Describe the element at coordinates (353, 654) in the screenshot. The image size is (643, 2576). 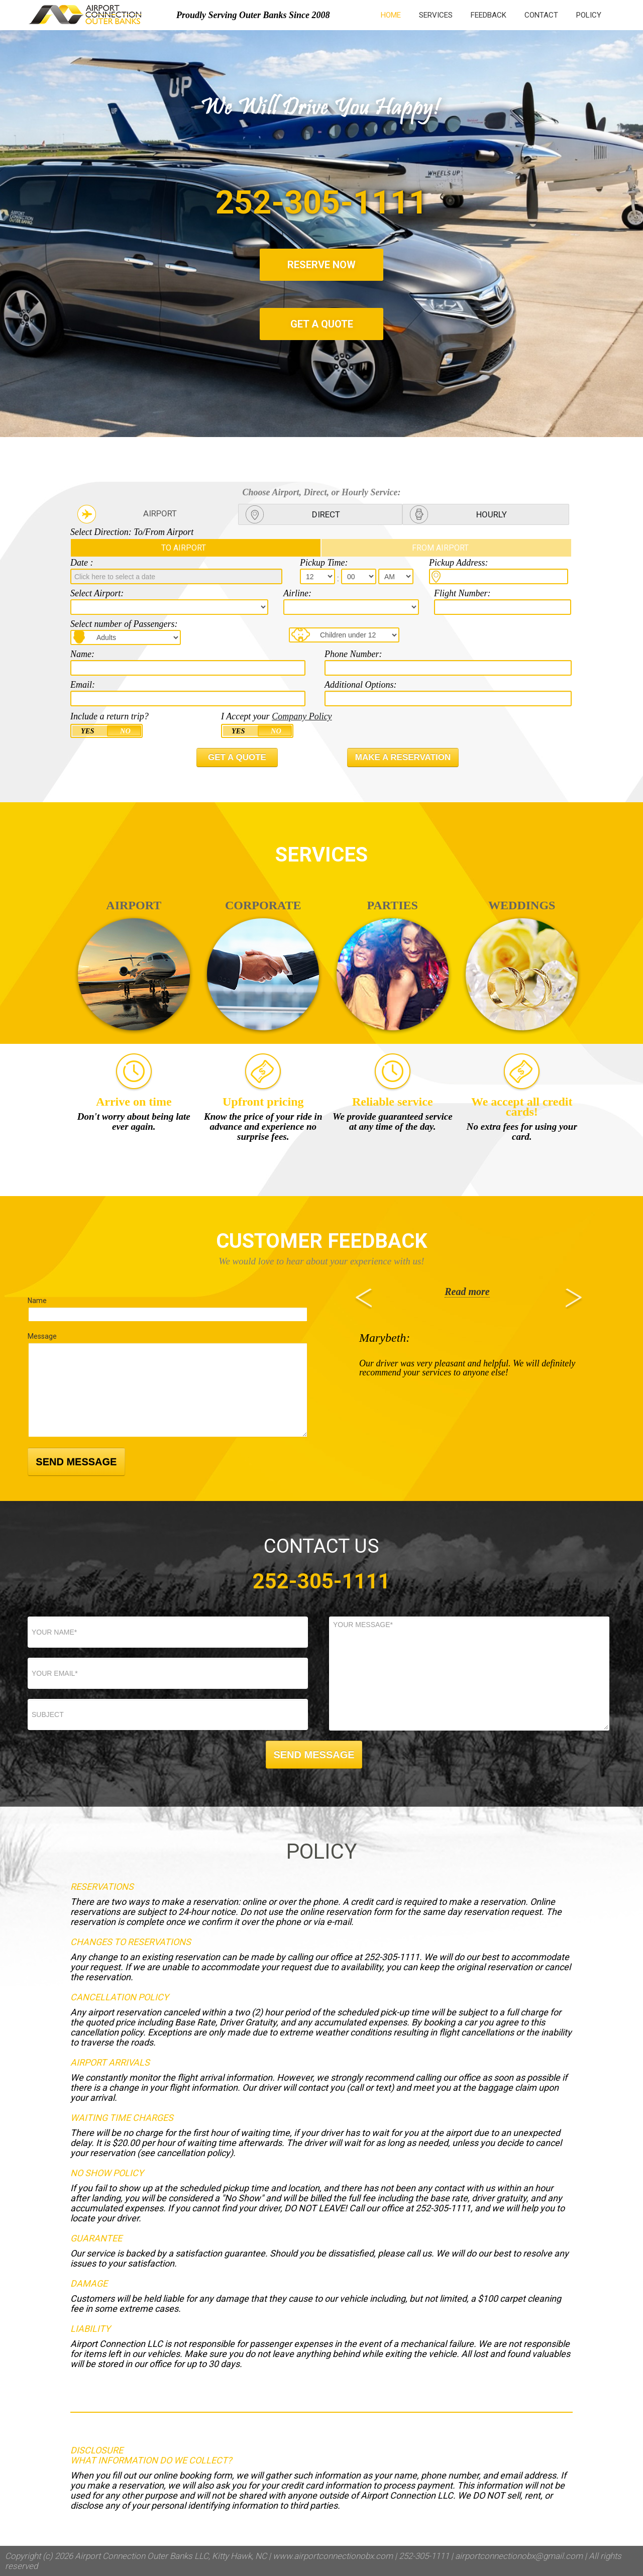
I see `Phone Number:` at that location.